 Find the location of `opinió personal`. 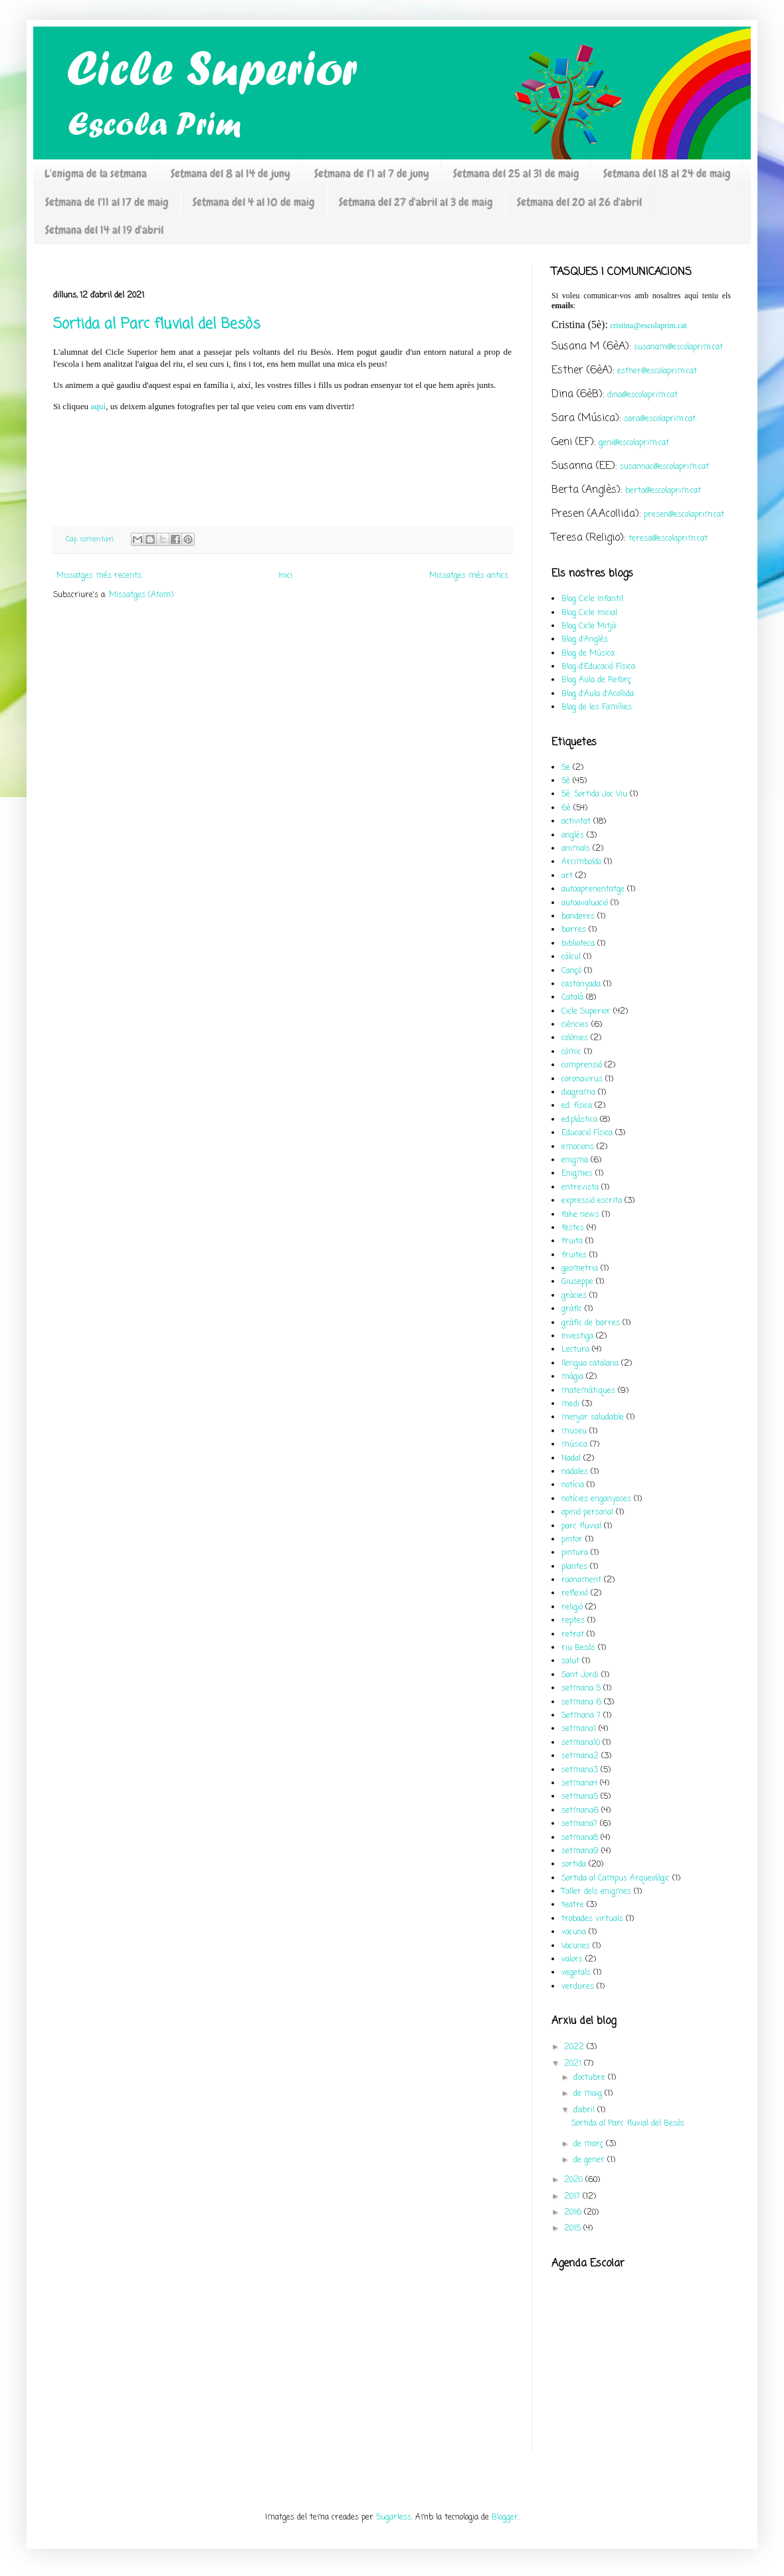

opinió personal is located at coordinates (587, 1512).